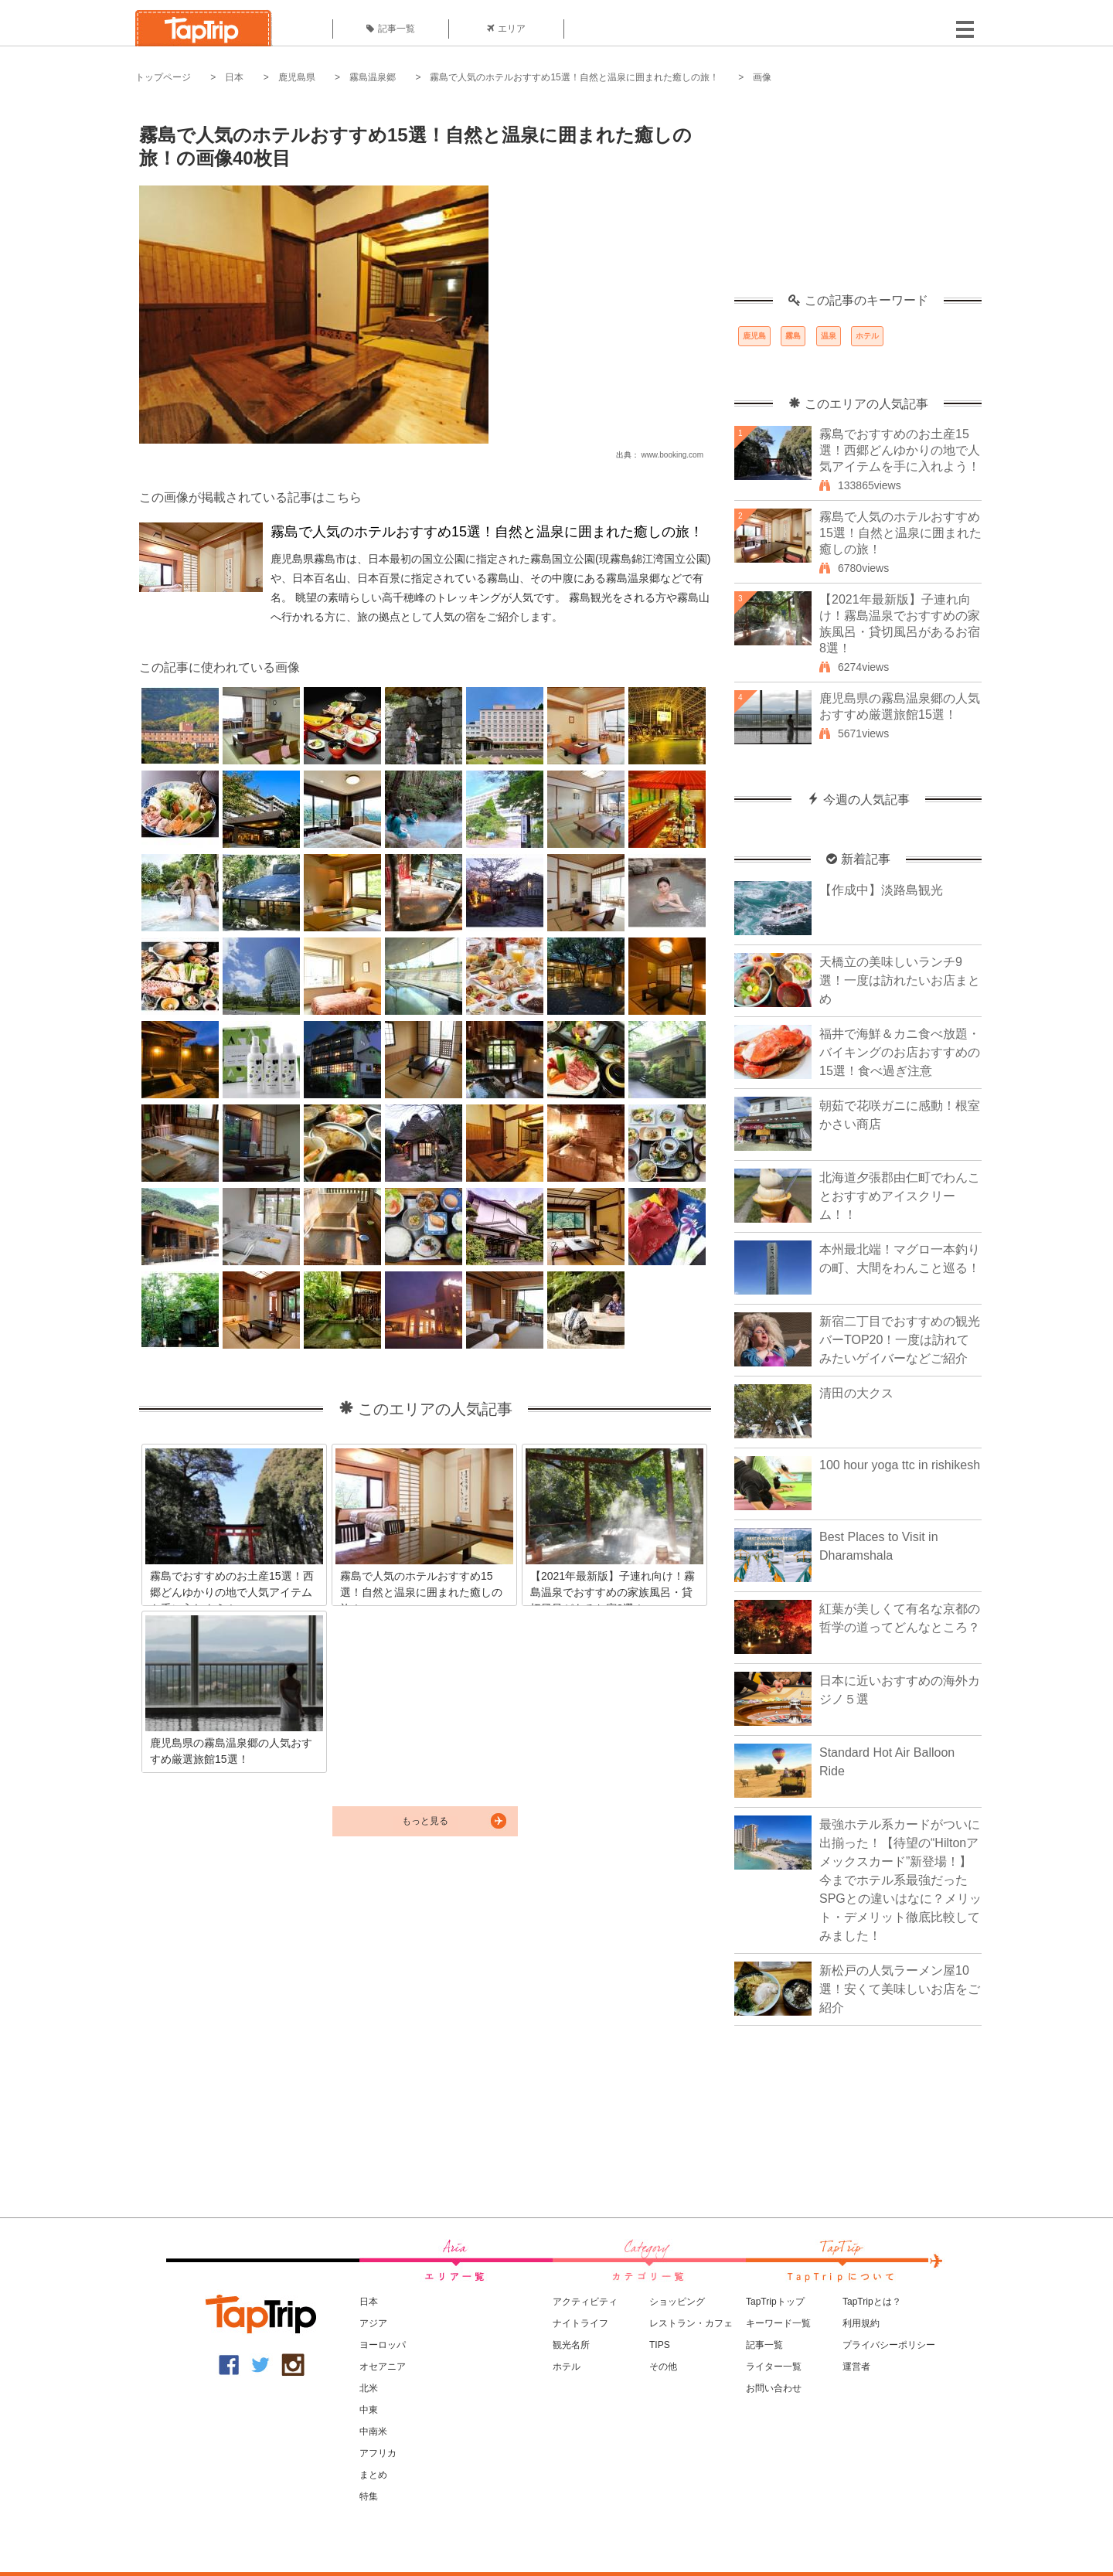 This screenshot has width=1113, height=2576. Describe the element at coordinates (368, 2496) in the screenshot. I see `特集` at that location.